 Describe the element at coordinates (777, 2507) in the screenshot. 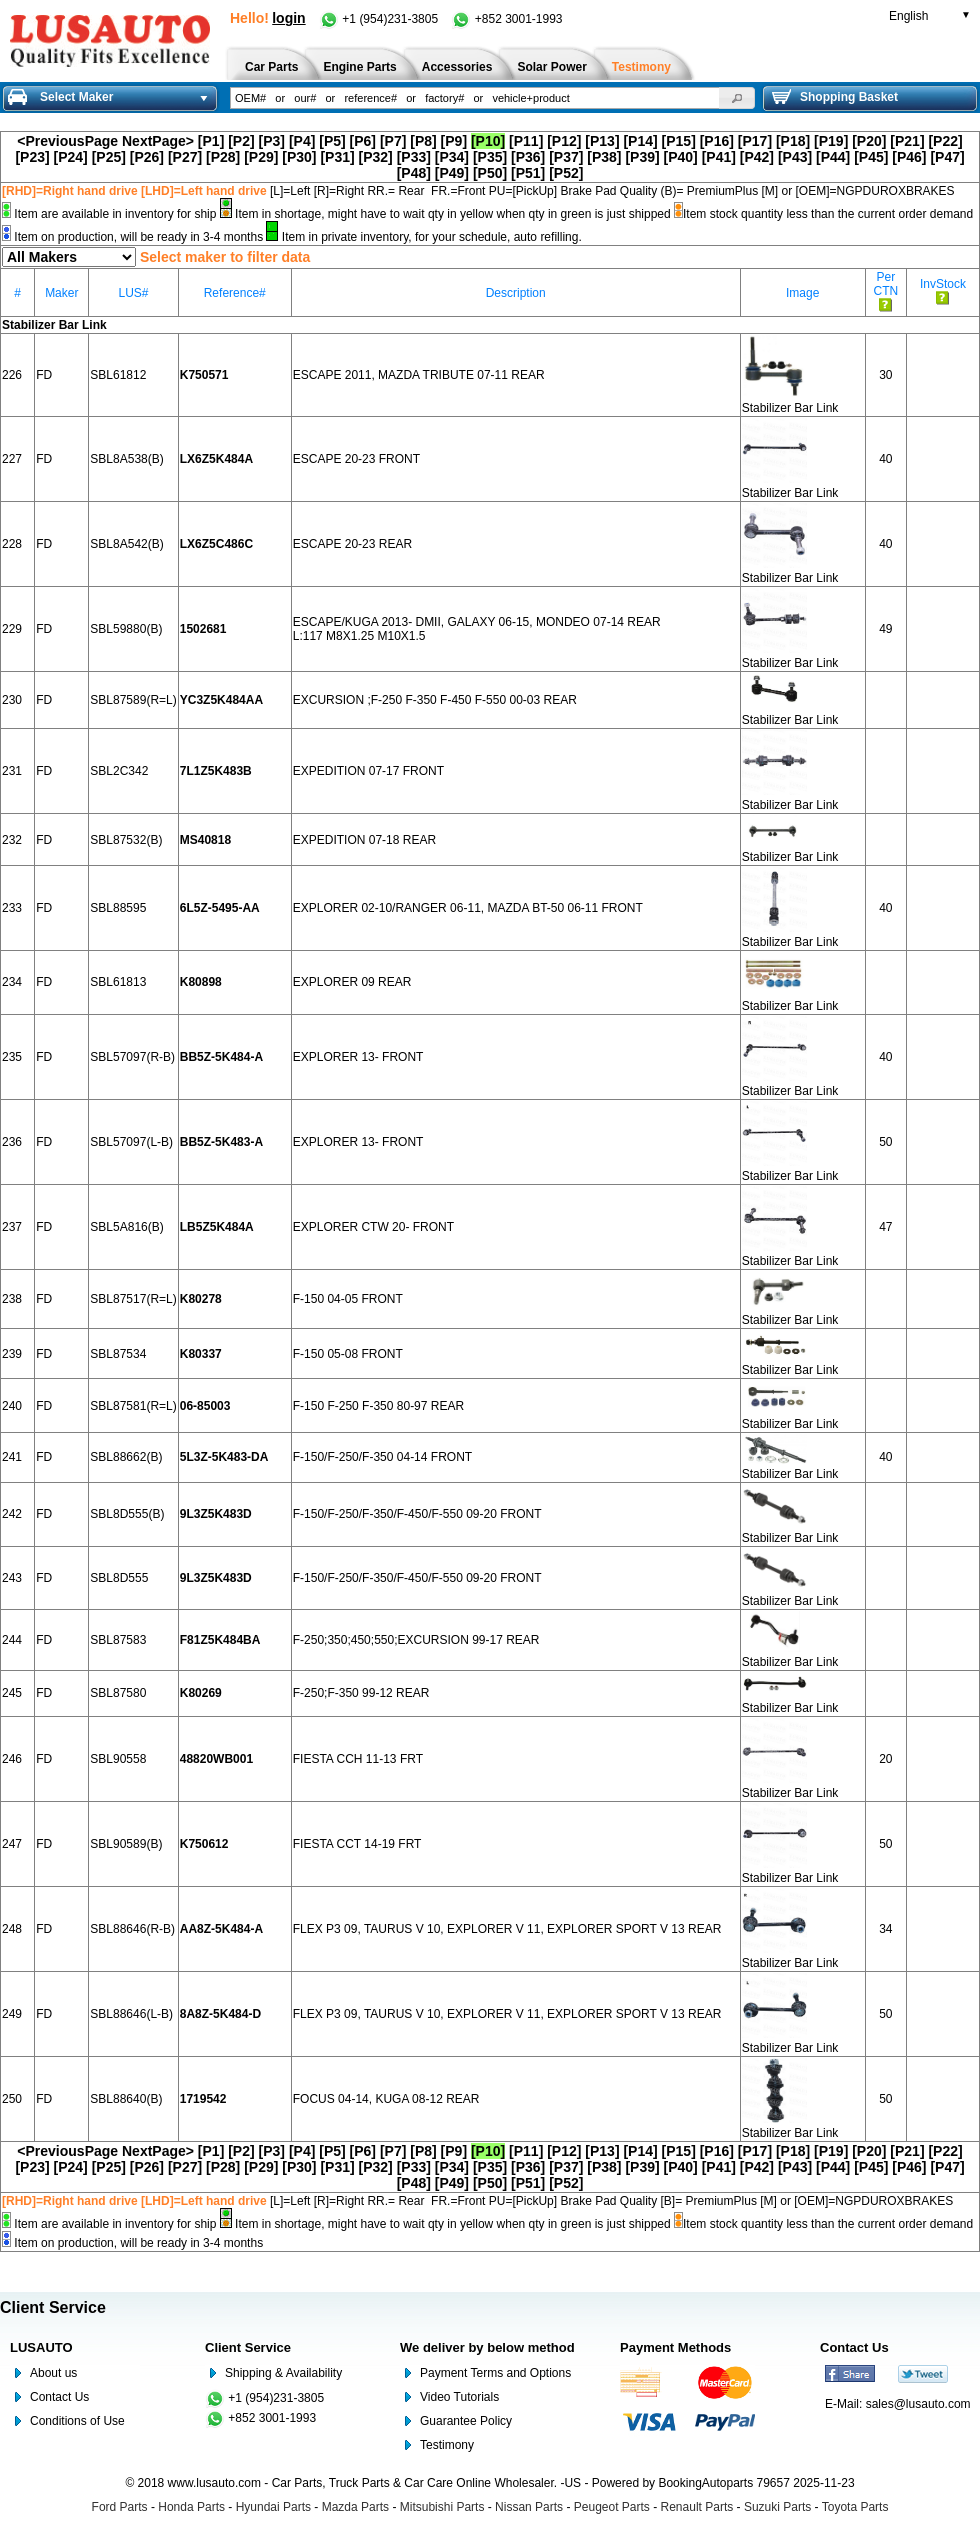

I see `Suzuki Parts` at that location.